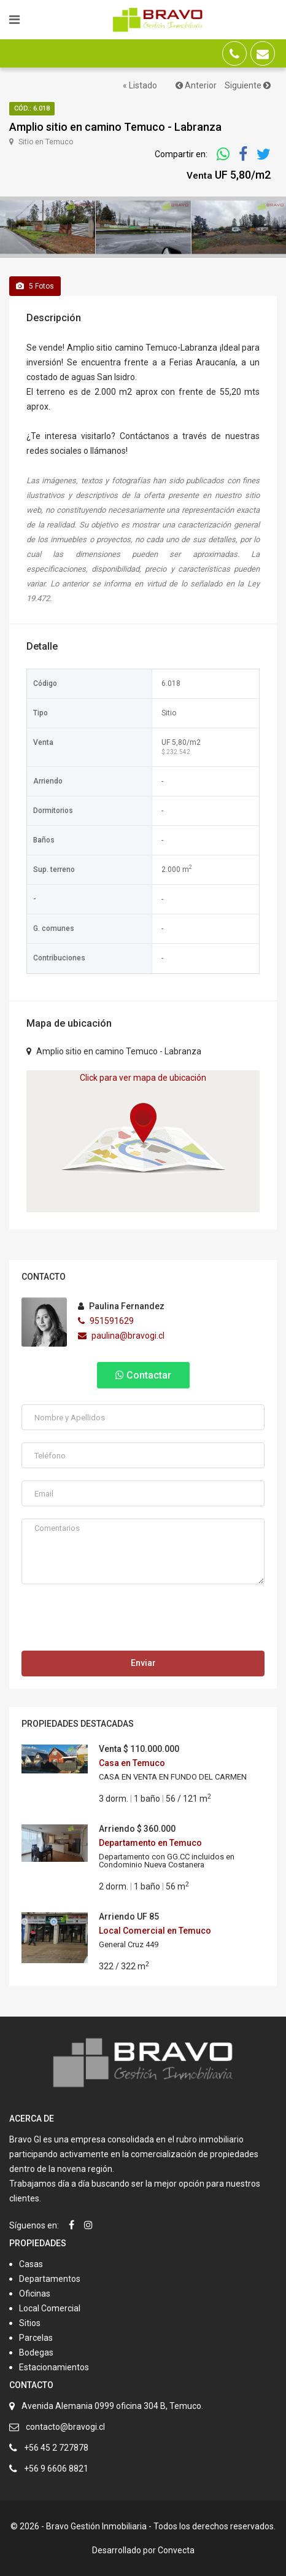 Image resolution: width=286 pixels, height=2576 pixels. I want to click on Enviar, so click(143, 1663).